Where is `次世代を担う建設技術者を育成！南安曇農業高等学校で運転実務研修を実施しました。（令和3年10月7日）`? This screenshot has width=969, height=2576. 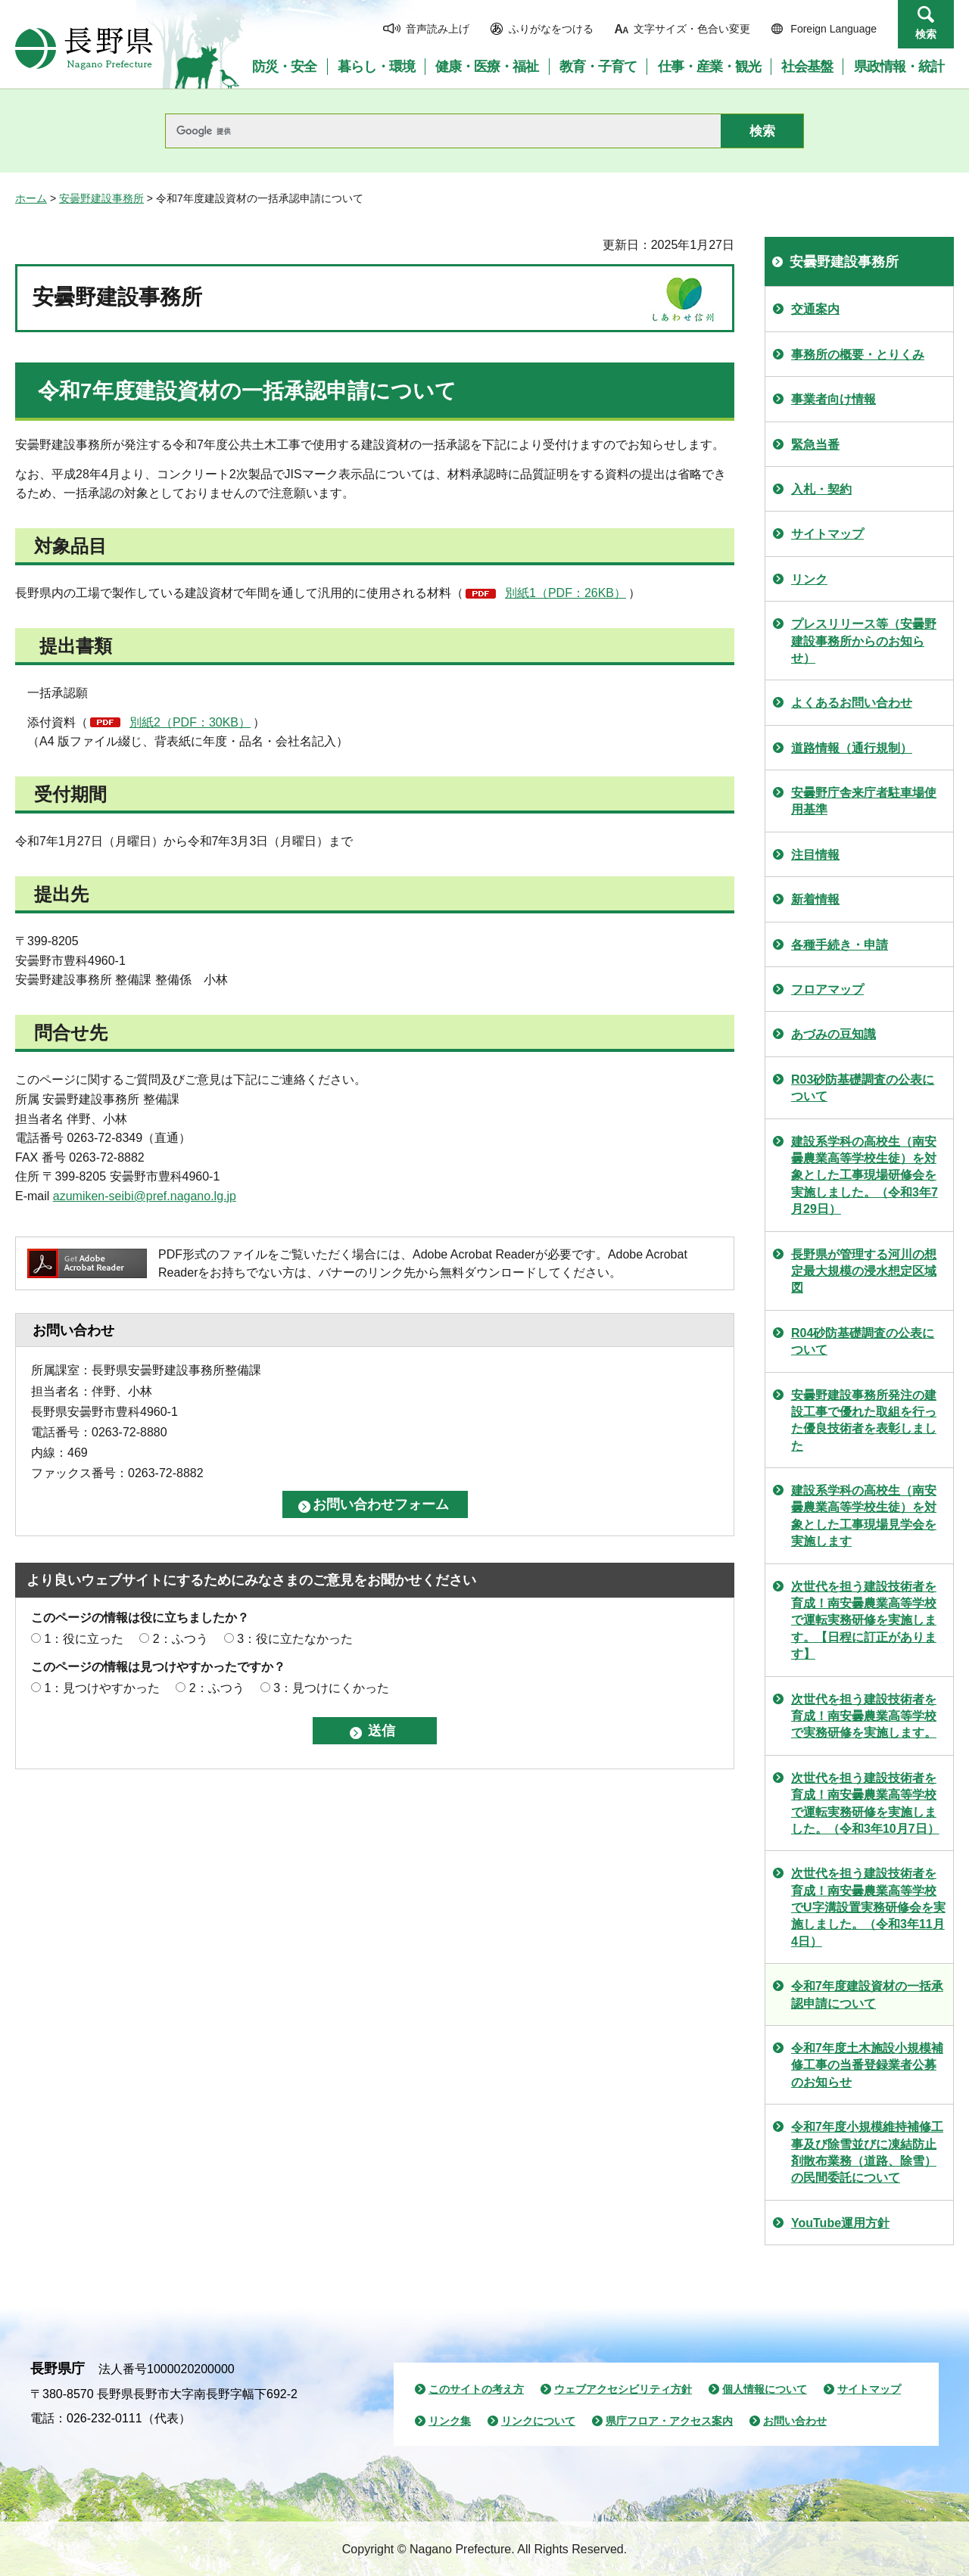 次世代を担う建設技術者を育成！南安曇農業高等学校で運転実務研修を実施しました。（令和3年10月7日） is located at coordinates (865, 1803).